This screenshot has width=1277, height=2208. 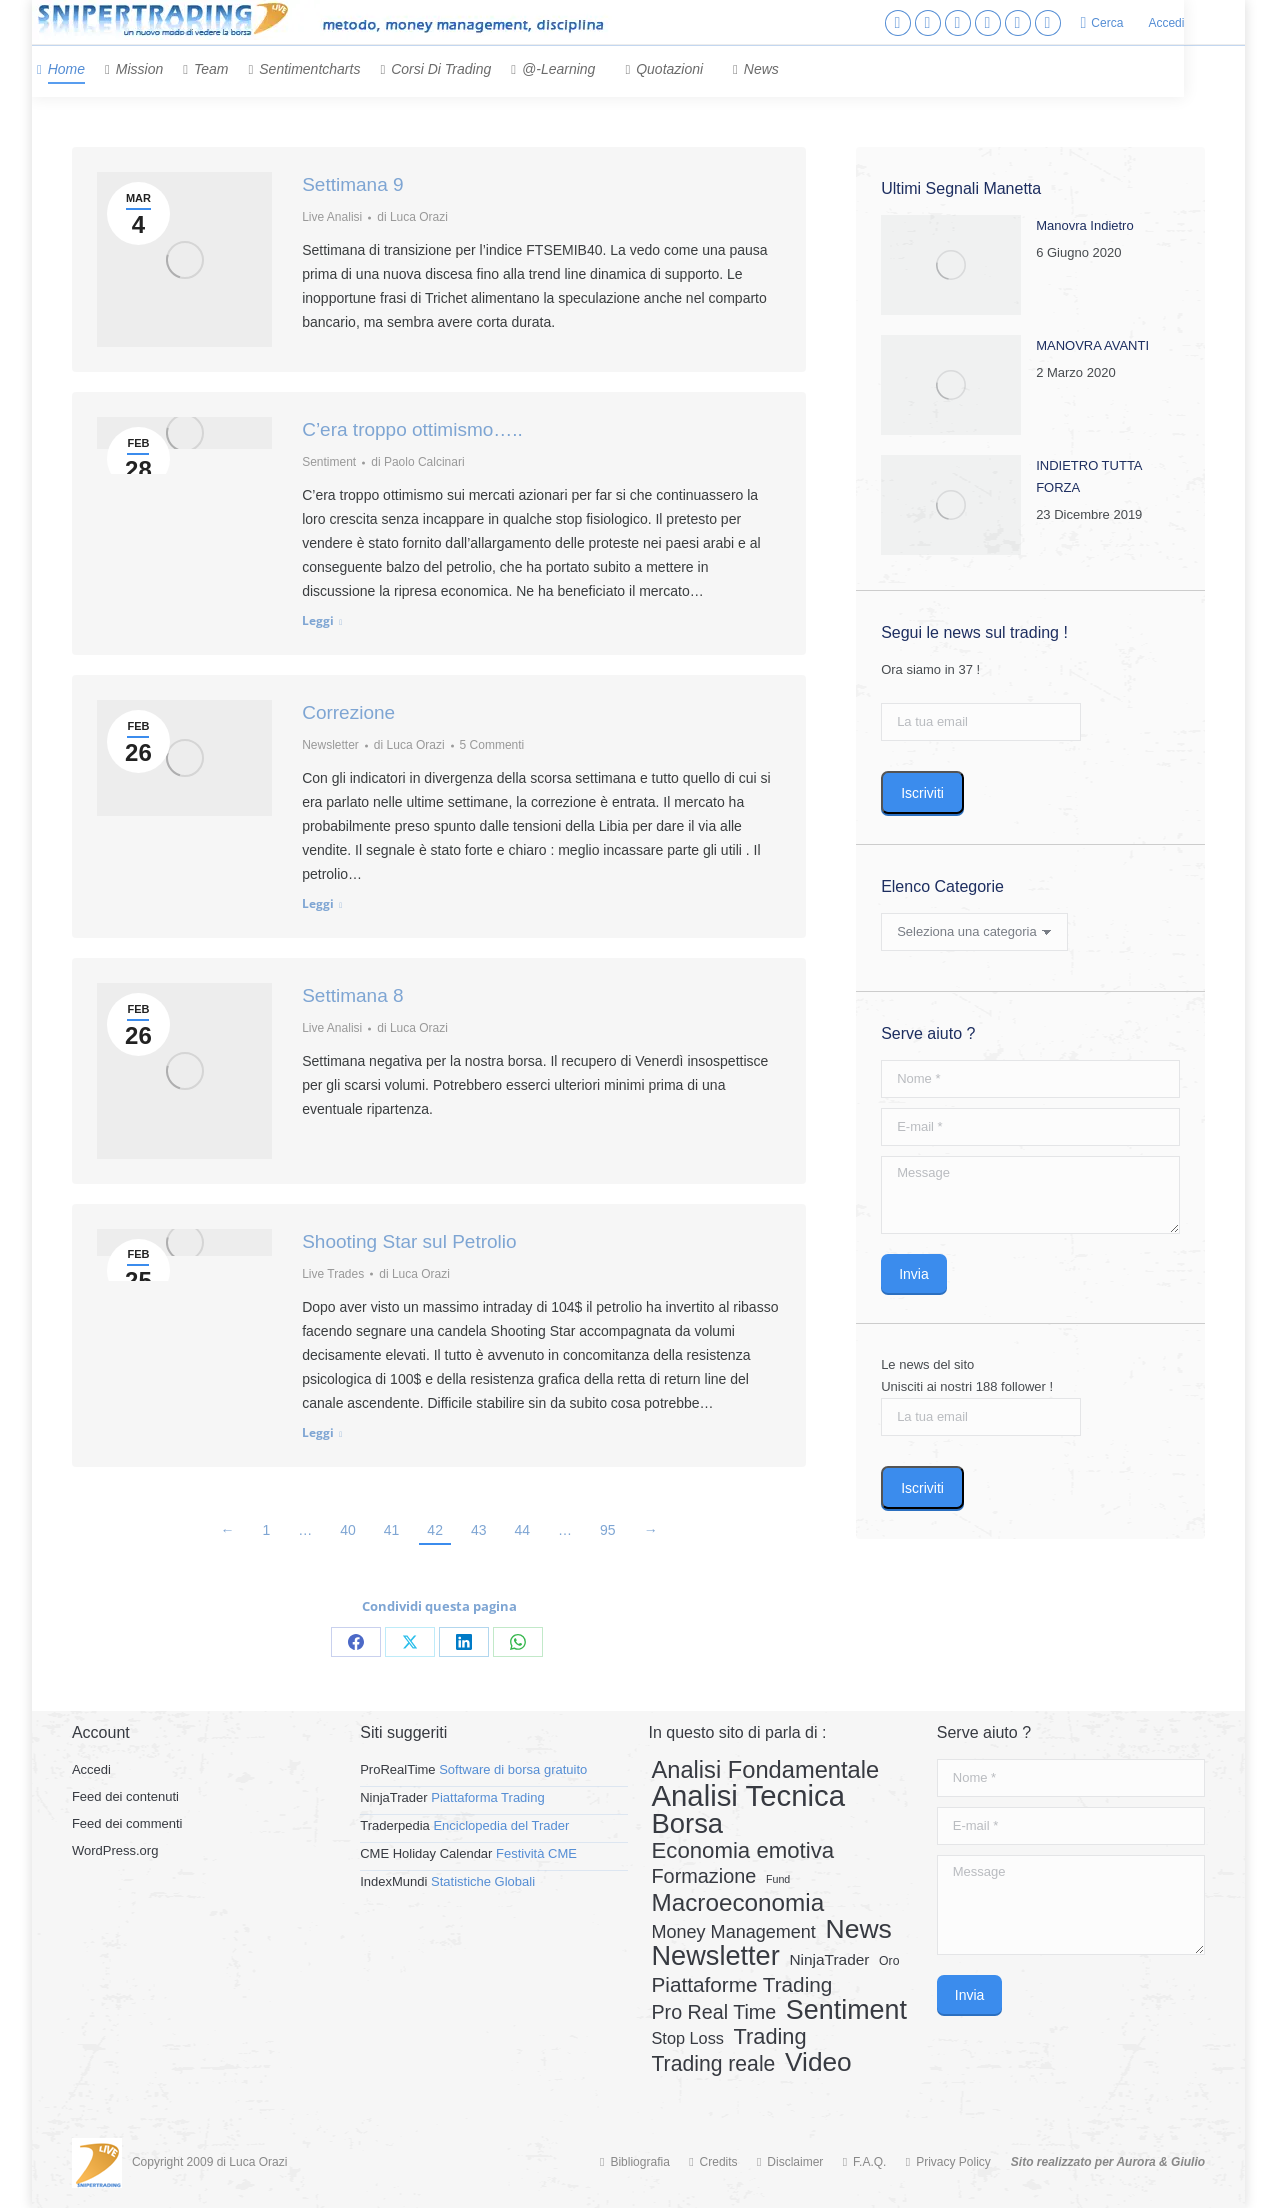 I want to click on Manovra Indietro, so click(x=1085, y=225).